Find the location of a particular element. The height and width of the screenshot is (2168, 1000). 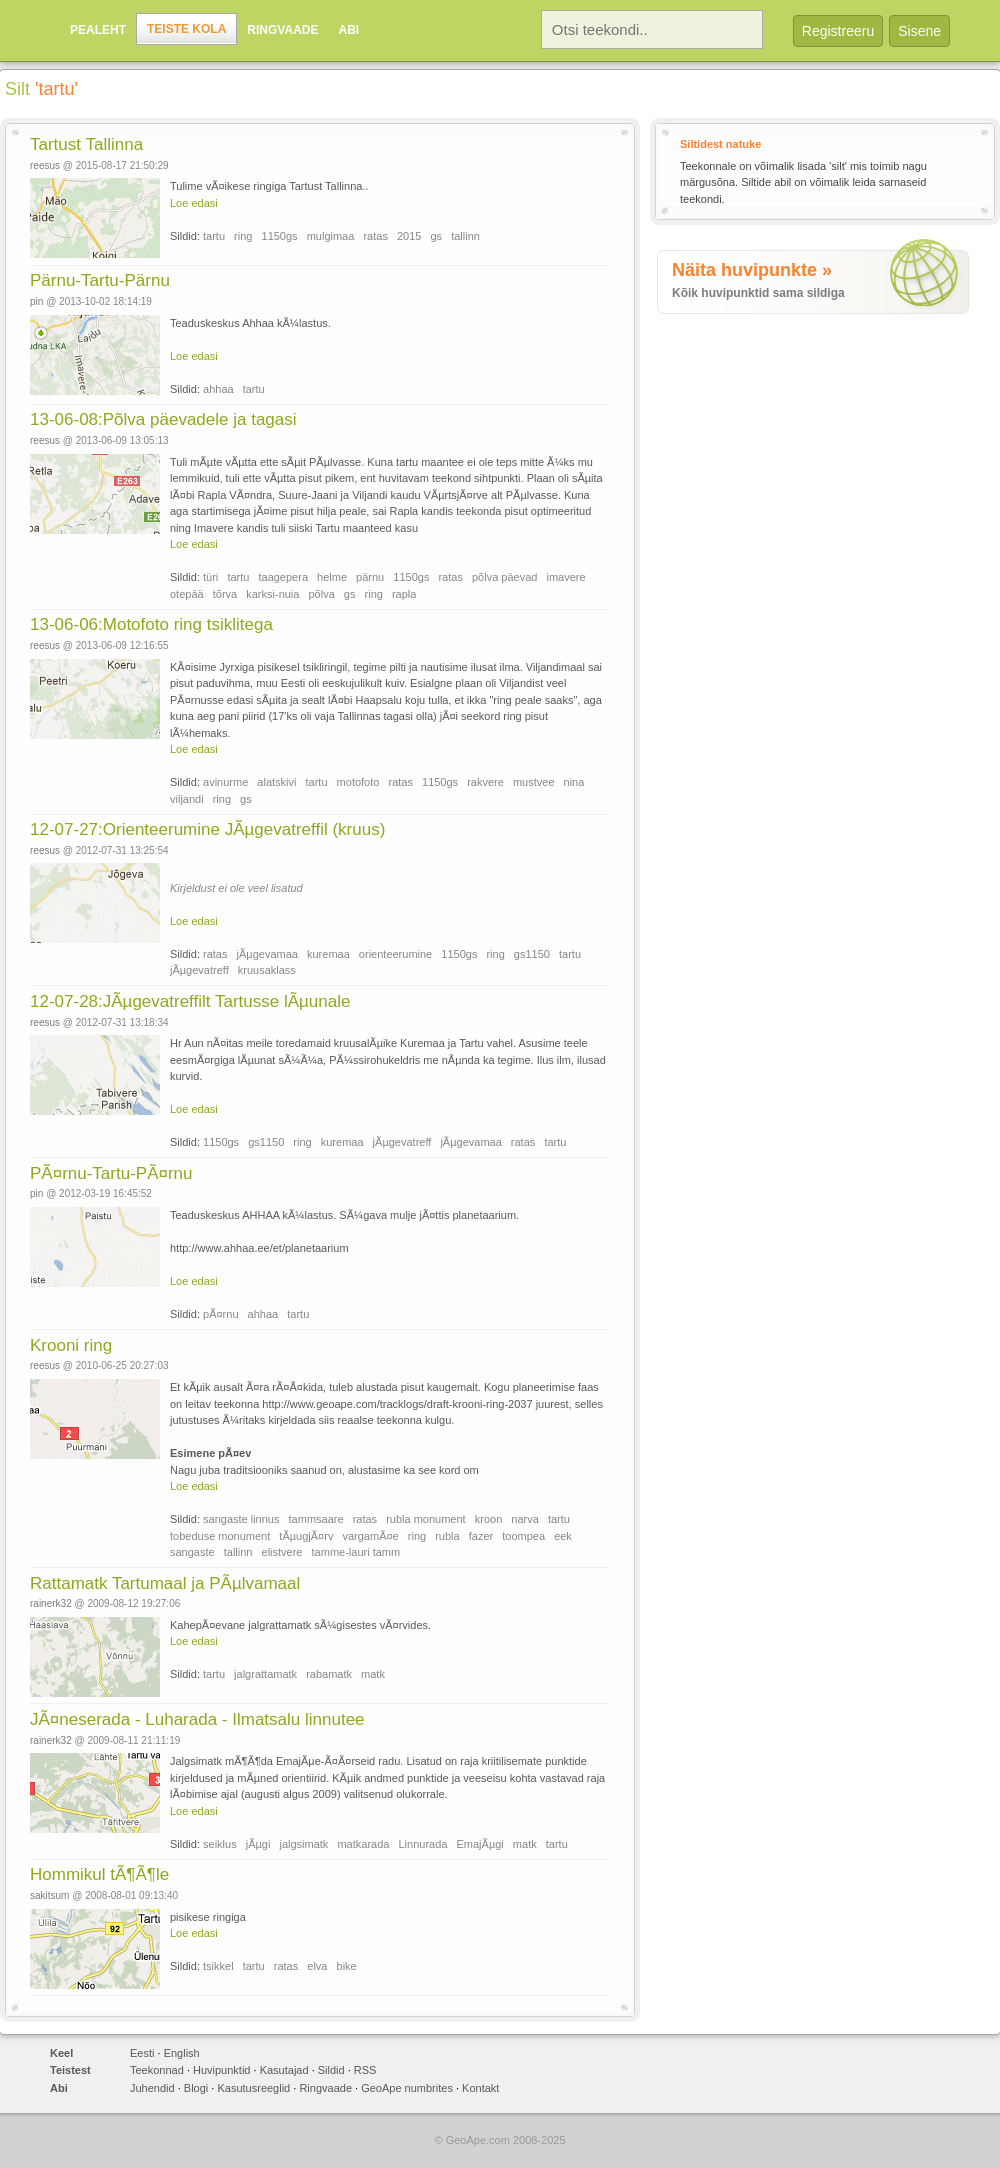

Registreeru is located at coordinates (838, 31).